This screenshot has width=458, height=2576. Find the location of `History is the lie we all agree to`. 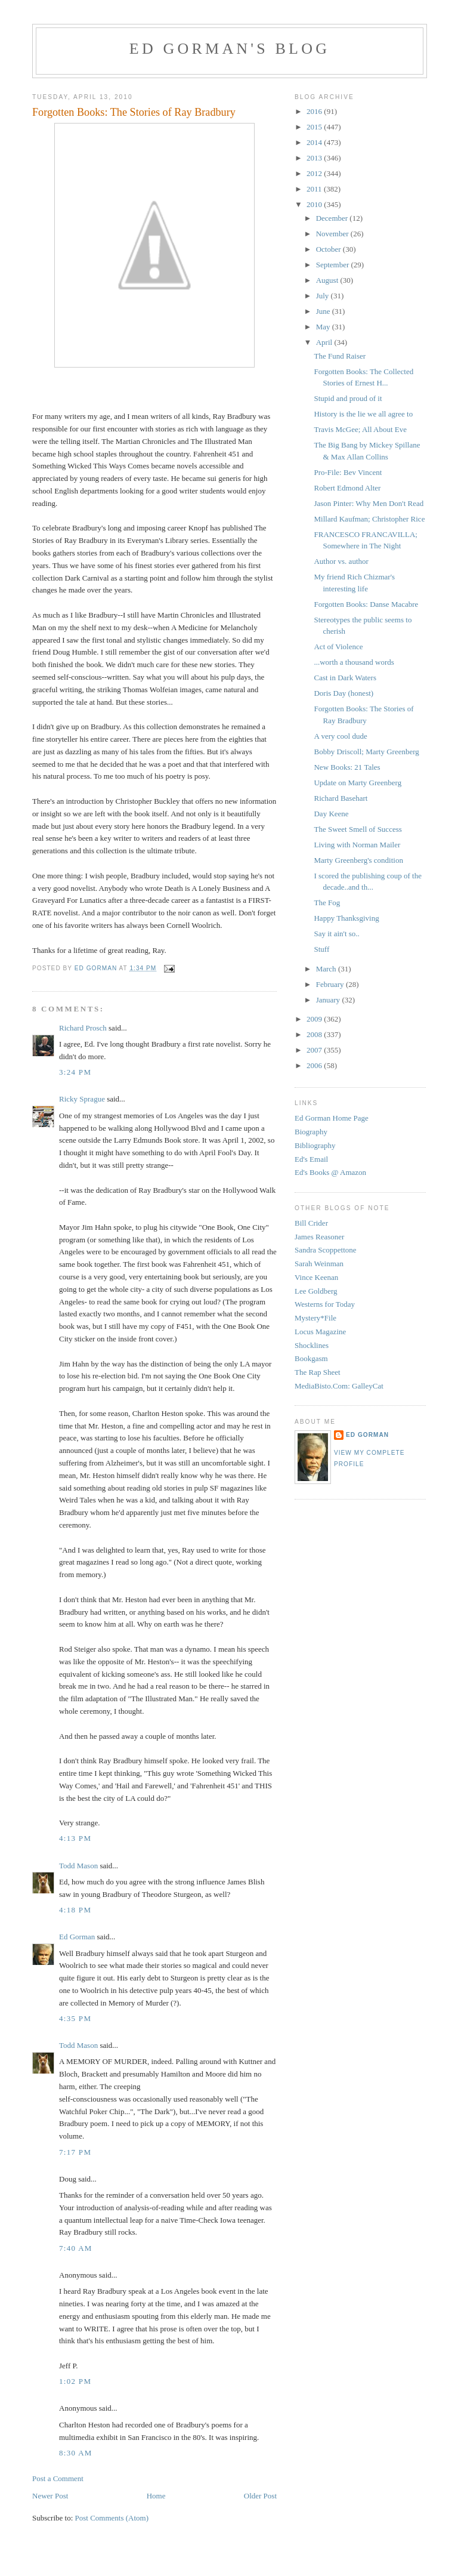

History is the lie we all agree to is located at coordinates (363, 413).